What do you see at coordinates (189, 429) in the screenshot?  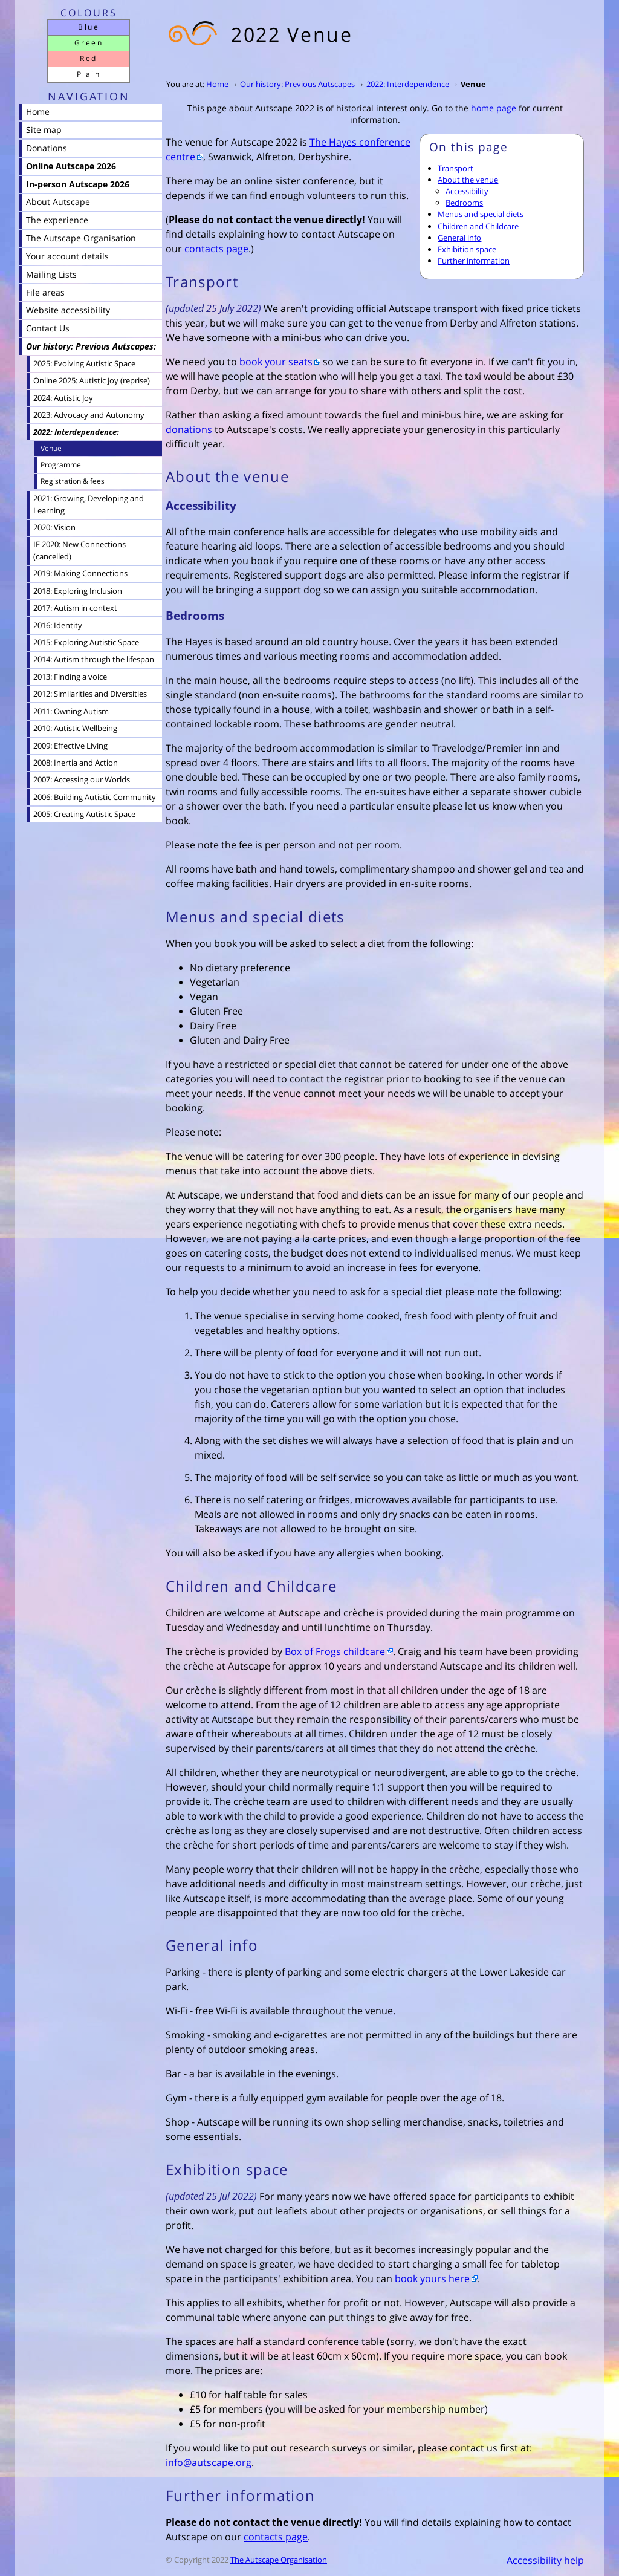 I see `donations` at bounding box center [189, 429].